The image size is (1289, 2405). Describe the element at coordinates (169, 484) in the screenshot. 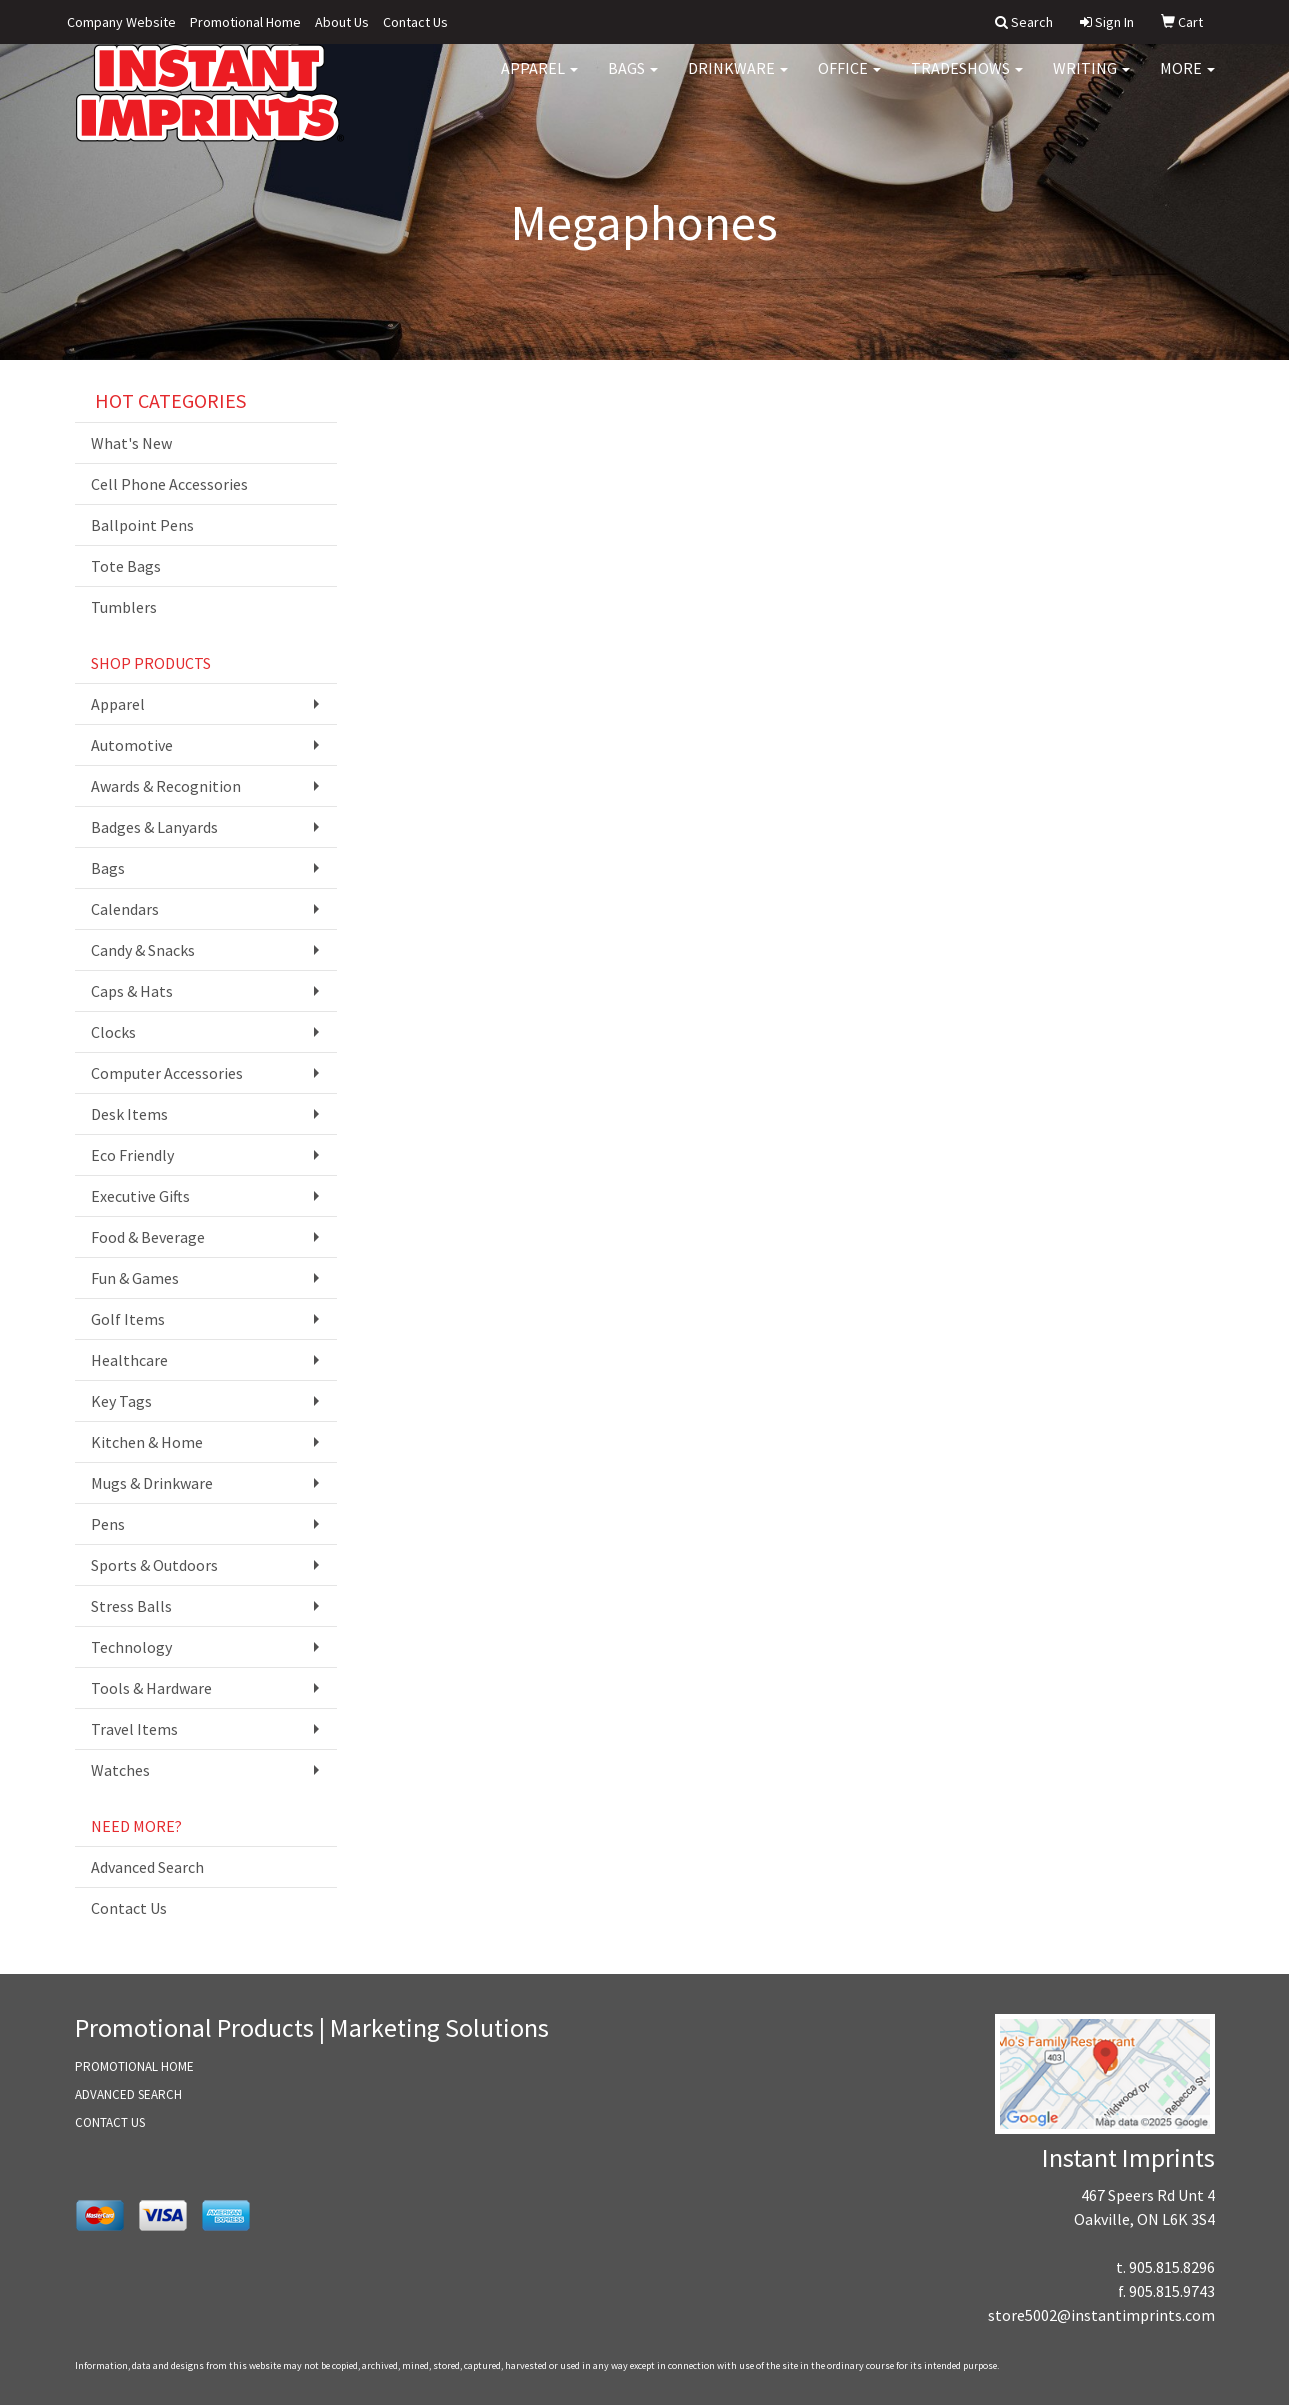

I see `Cell Phone Accessories` at that location.